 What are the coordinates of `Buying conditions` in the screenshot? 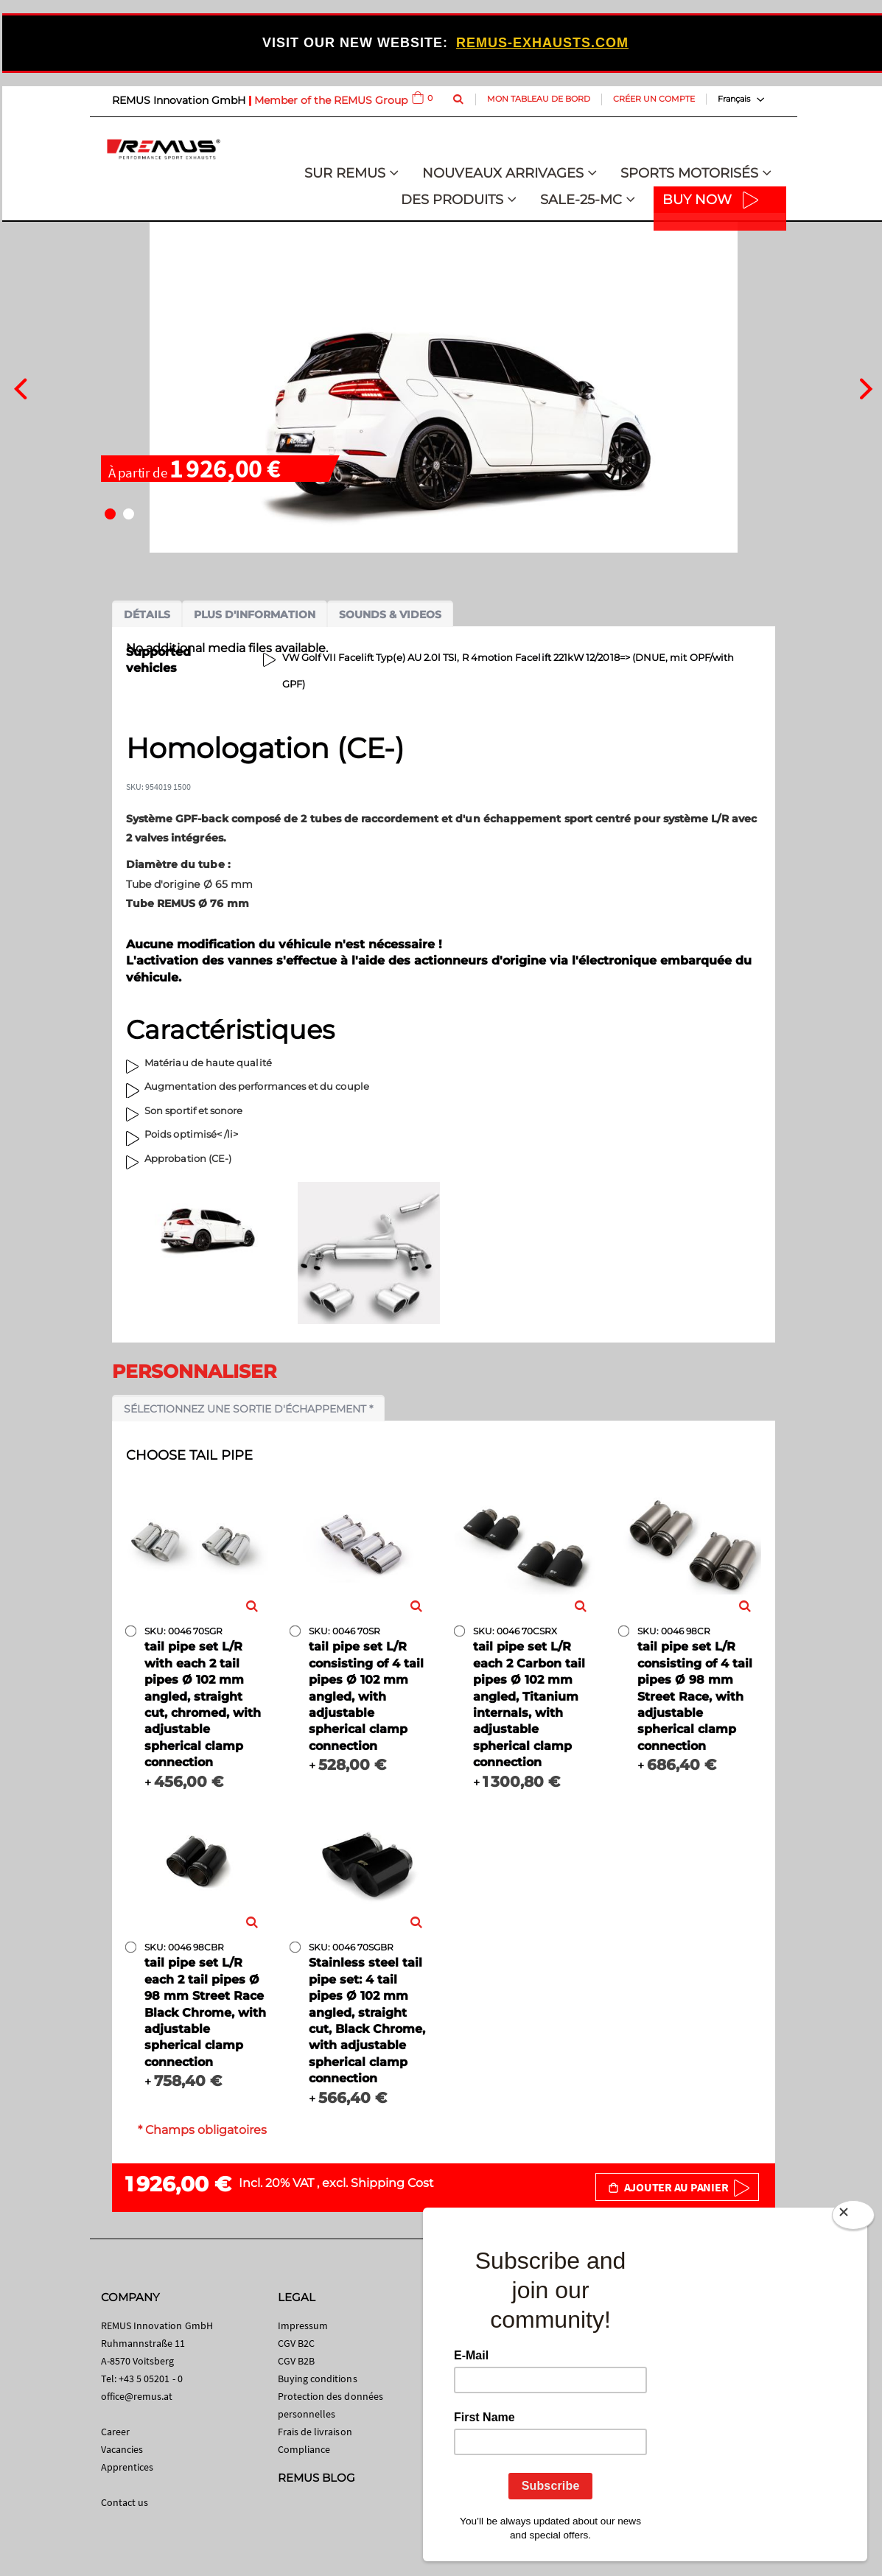 It's located at (317, 2378).